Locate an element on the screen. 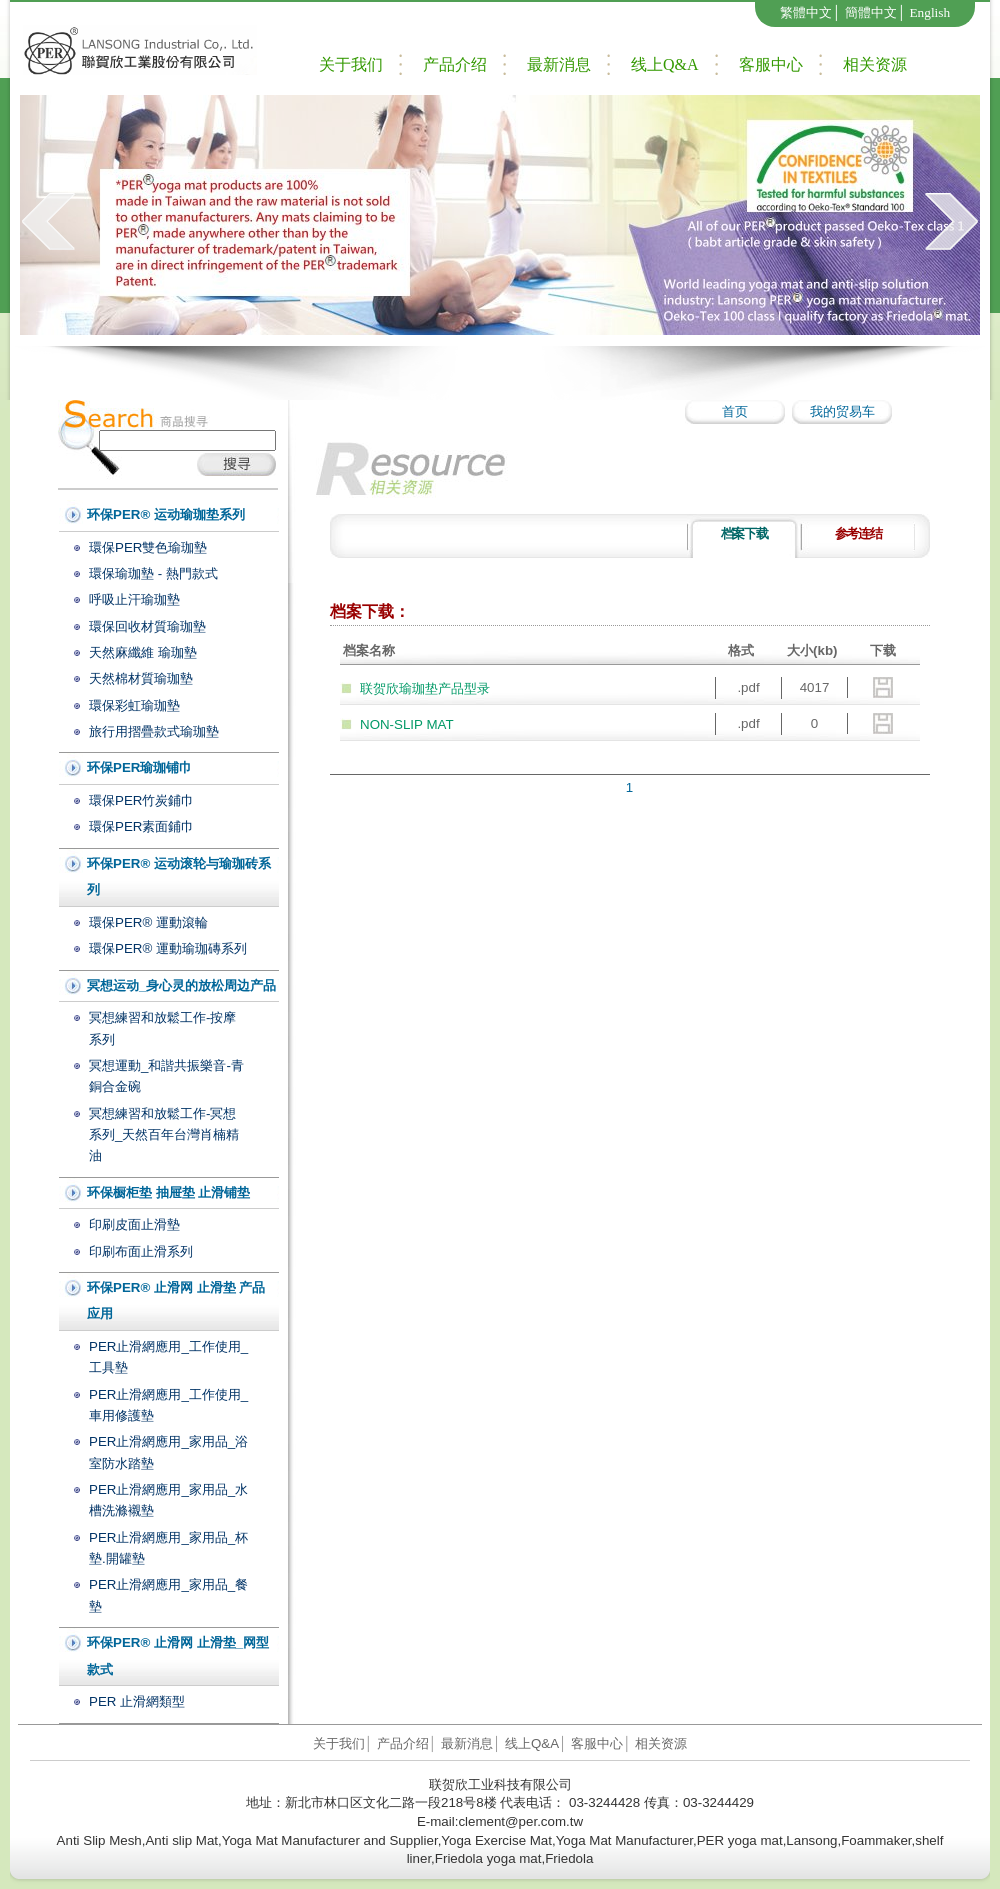  PER 止滑網類型 is located at coordinates (137, 1701).